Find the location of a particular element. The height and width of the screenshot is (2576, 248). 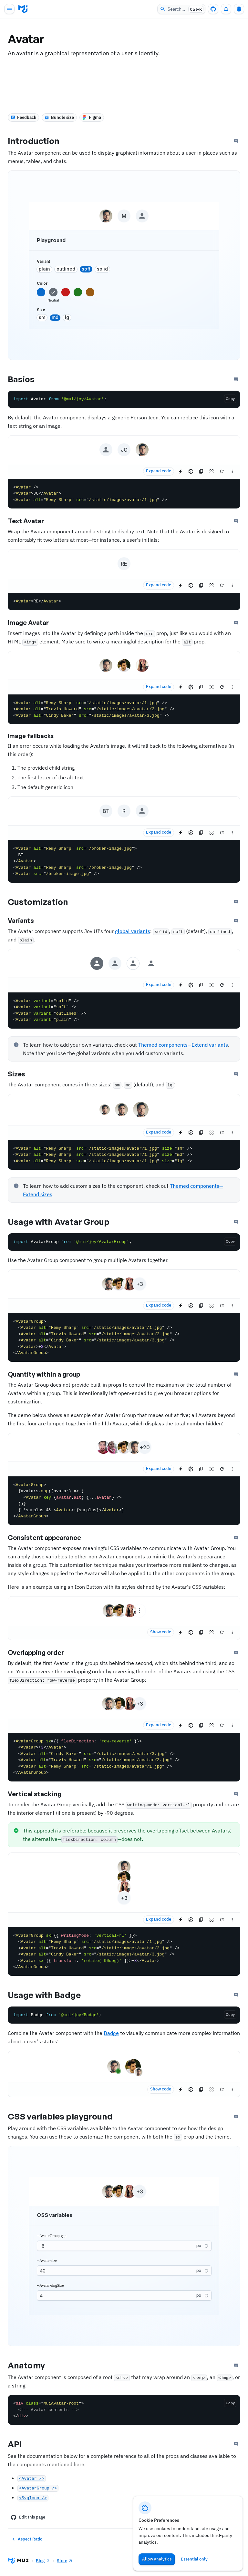

[0 unread notifications] is located at coordinates (226, 9).